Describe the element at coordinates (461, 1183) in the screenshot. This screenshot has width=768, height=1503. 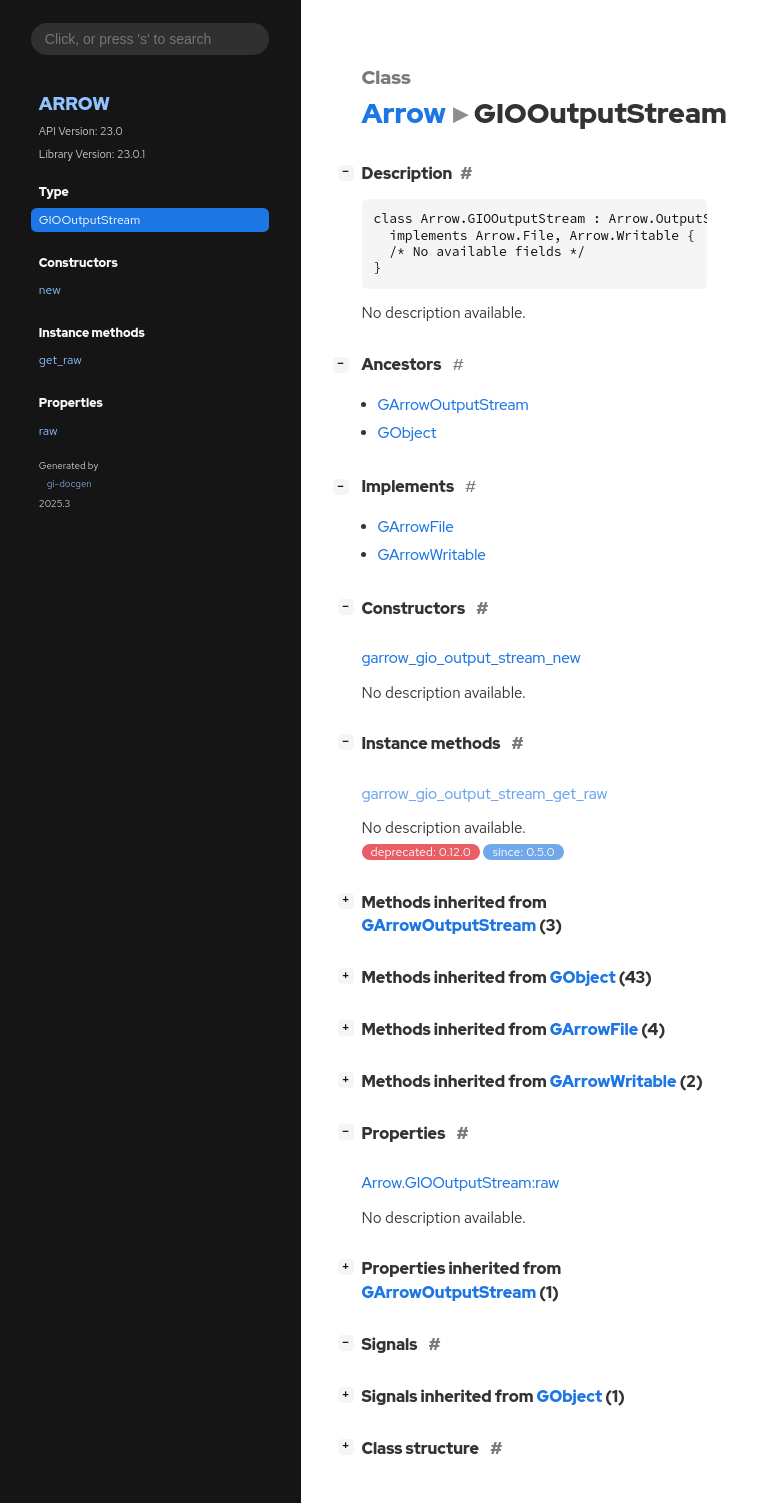
I see `Arrow.GIOOutputStream:raw` at that location.